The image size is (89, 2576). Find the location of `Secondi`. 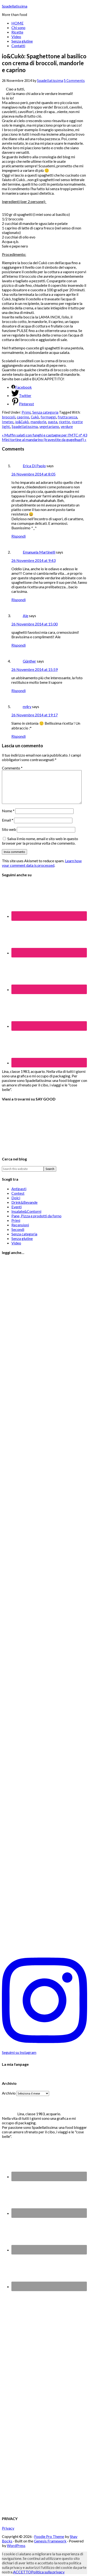

Secondi is located at coordinates (17, 1229).